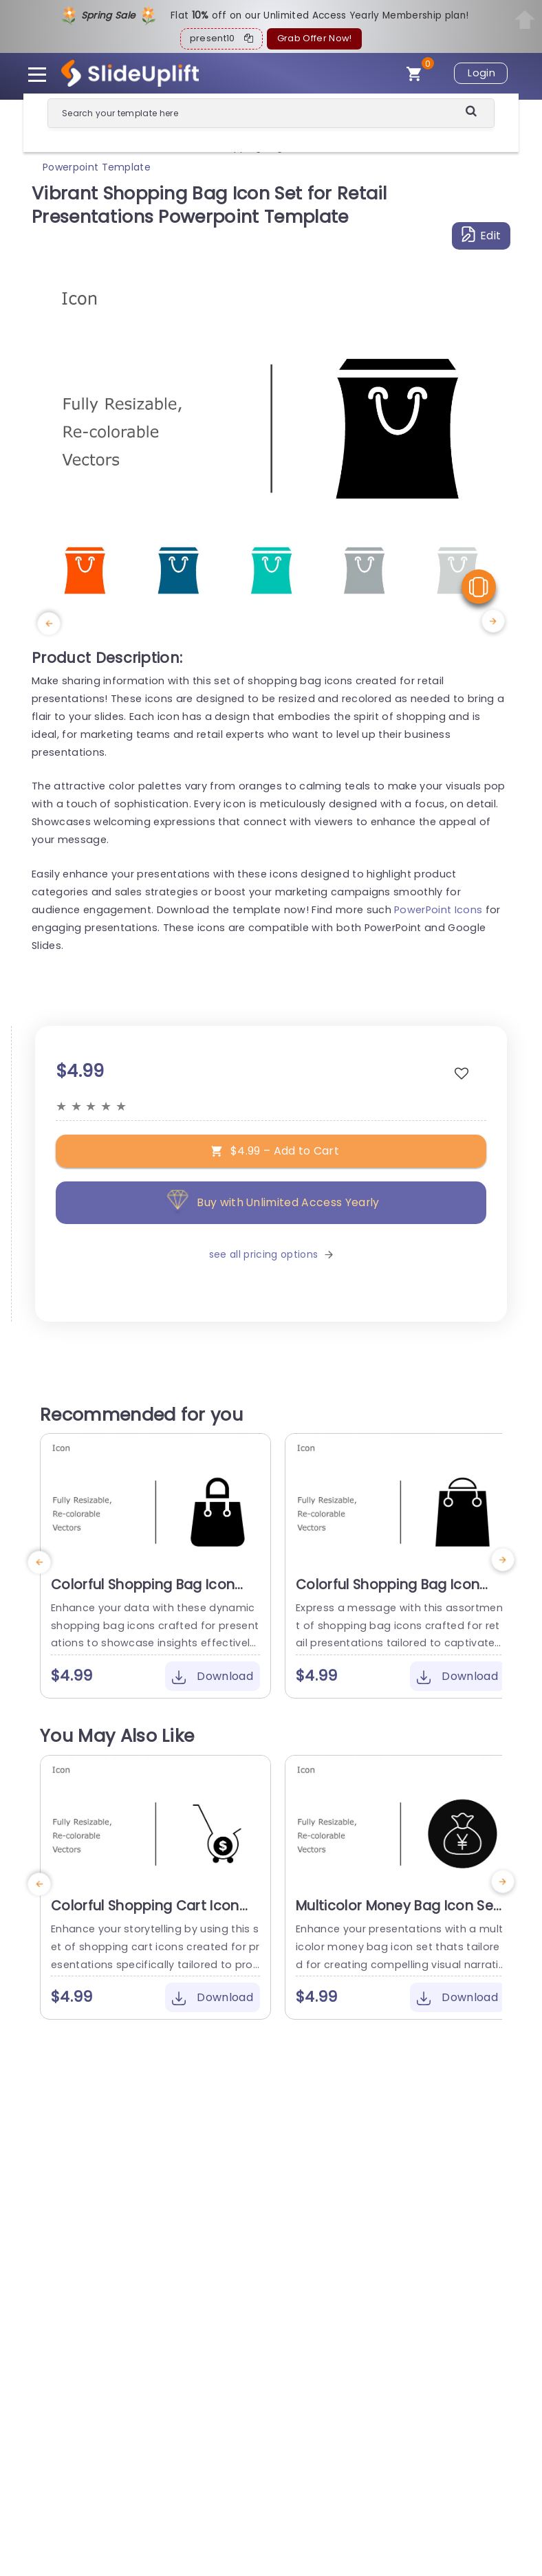  Describe the element at coordinates (212, 1676) in the screenshot. I see `Download` at that location.